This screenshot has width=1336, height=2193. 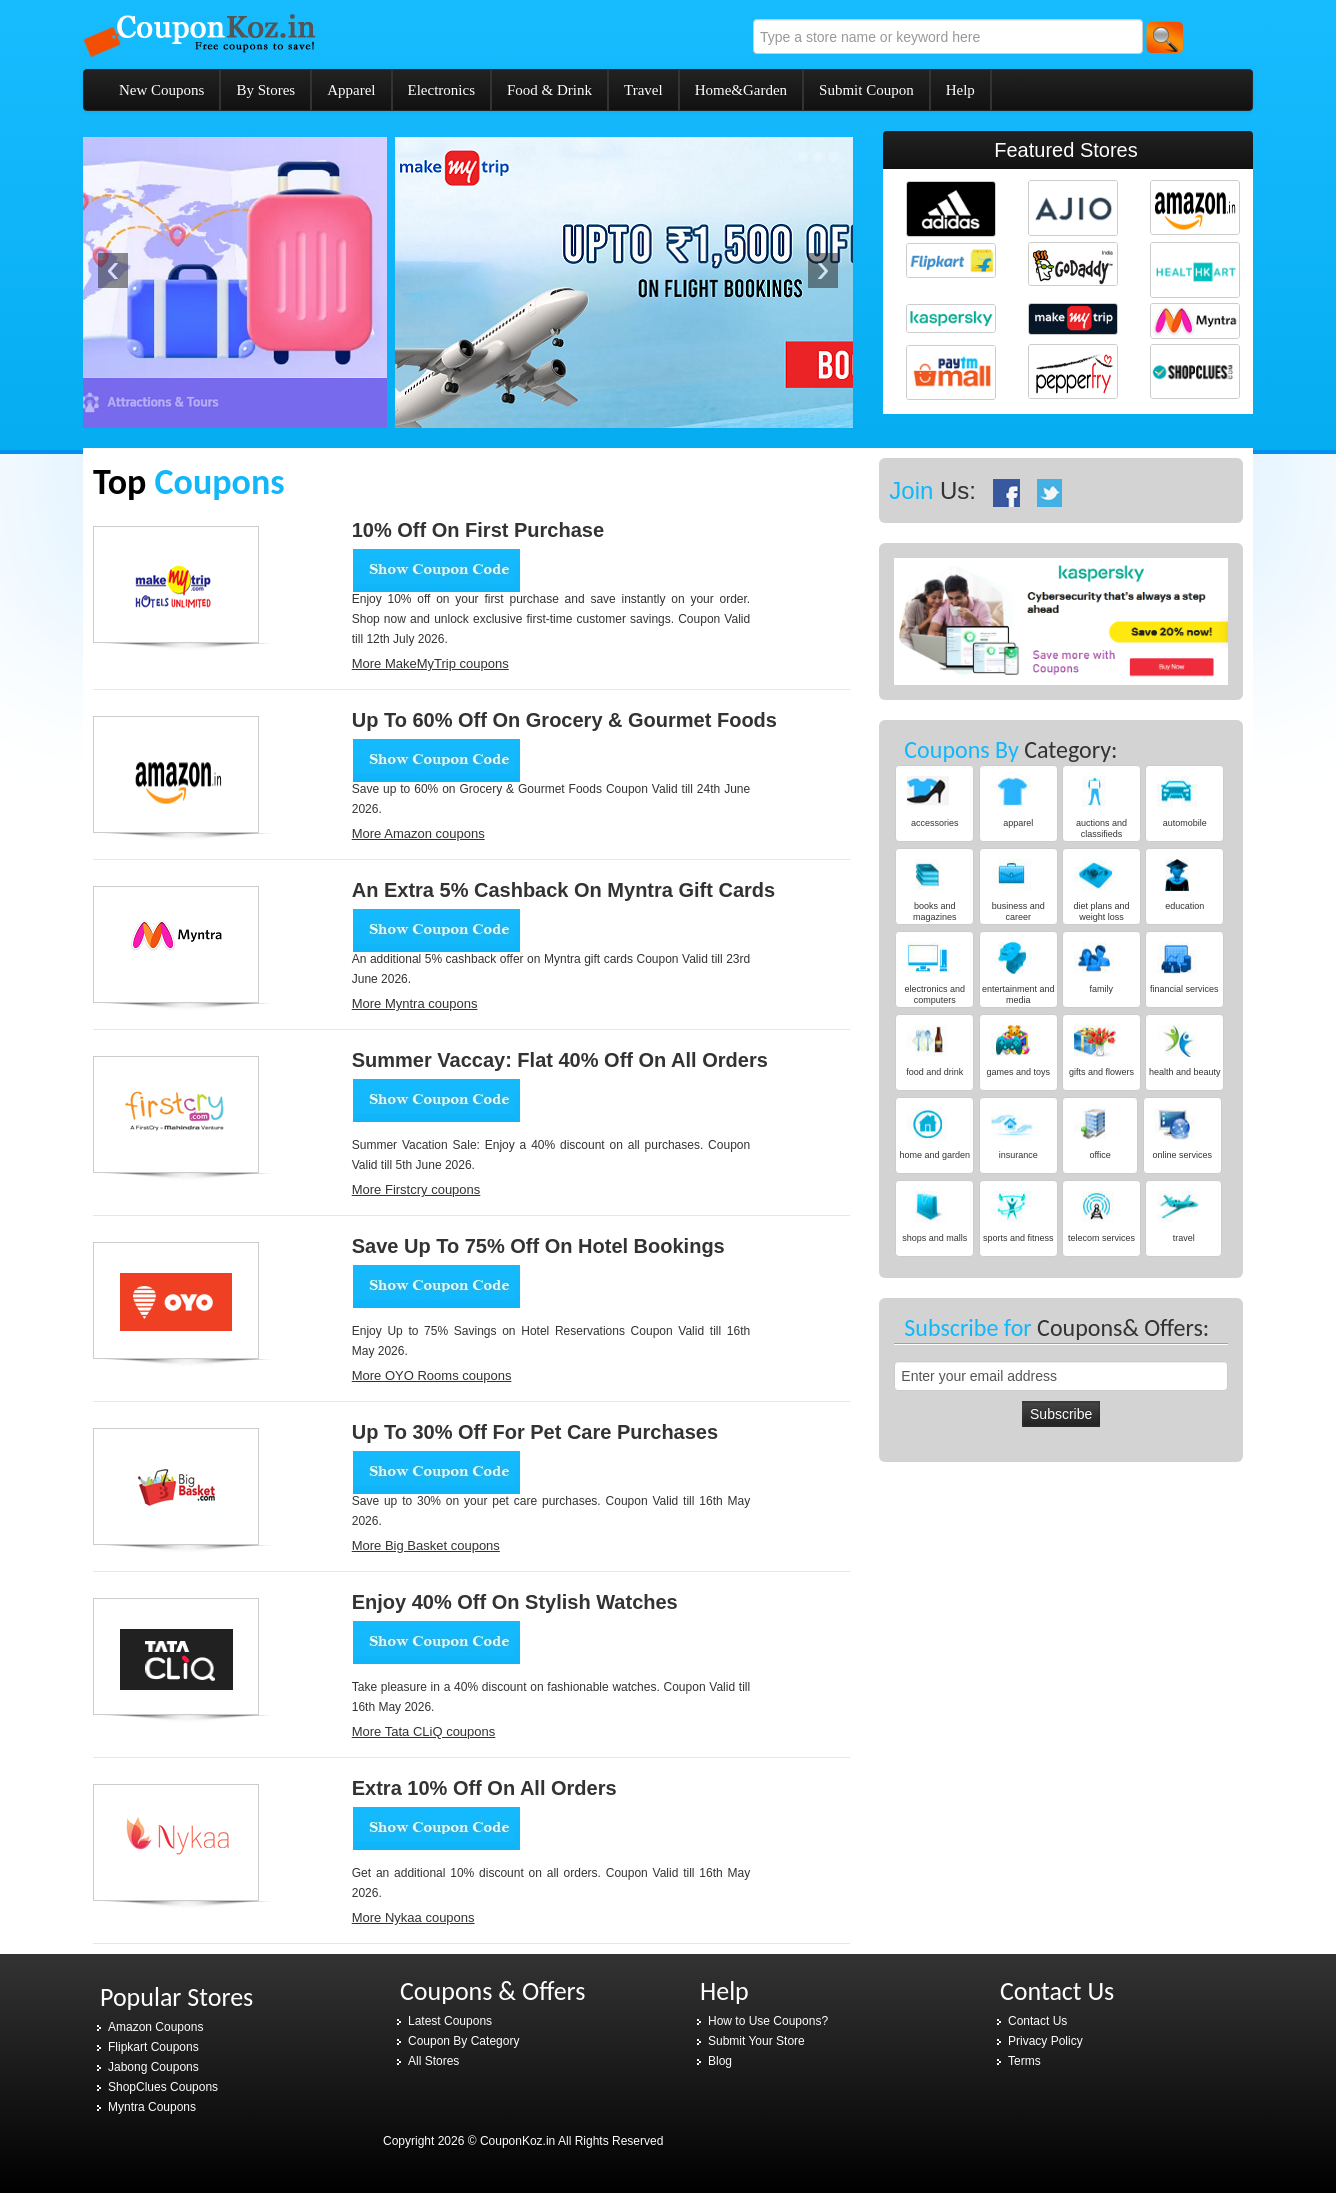 What do you see at coordinates (432, 1375) in the screenshot?
I see `More OYO Rooms coupons` at bounding box center [432, 1375].